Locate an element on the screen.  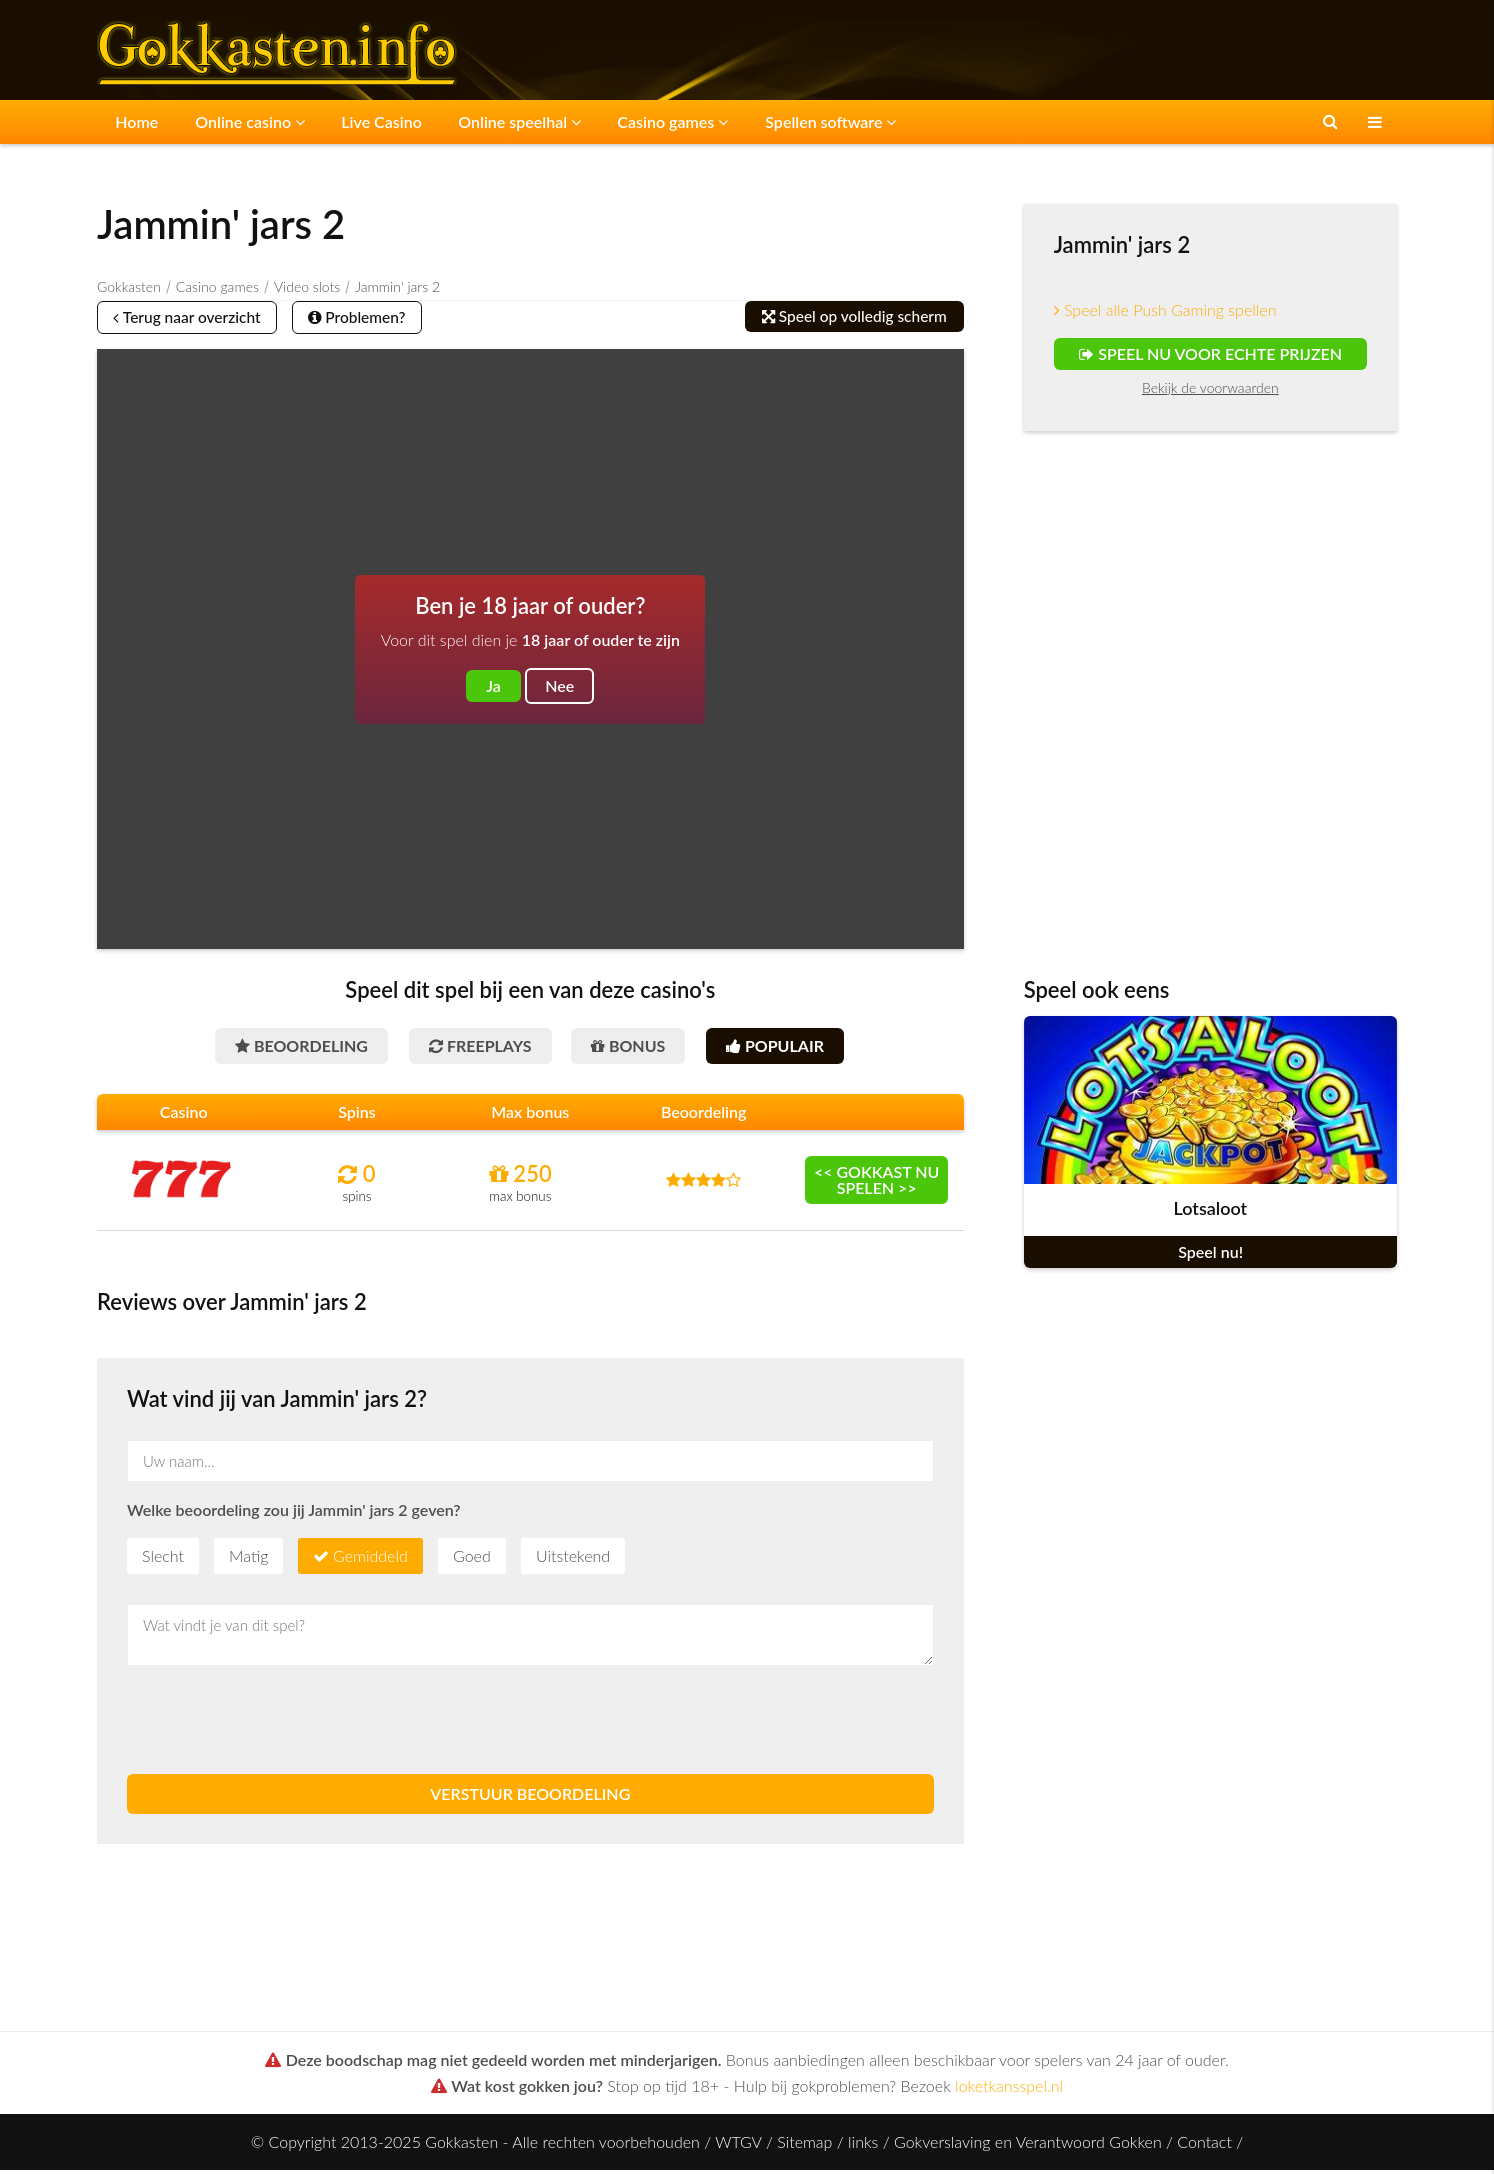
Speel alle Push Gaming spellen is located at coordinates (1165, 307).